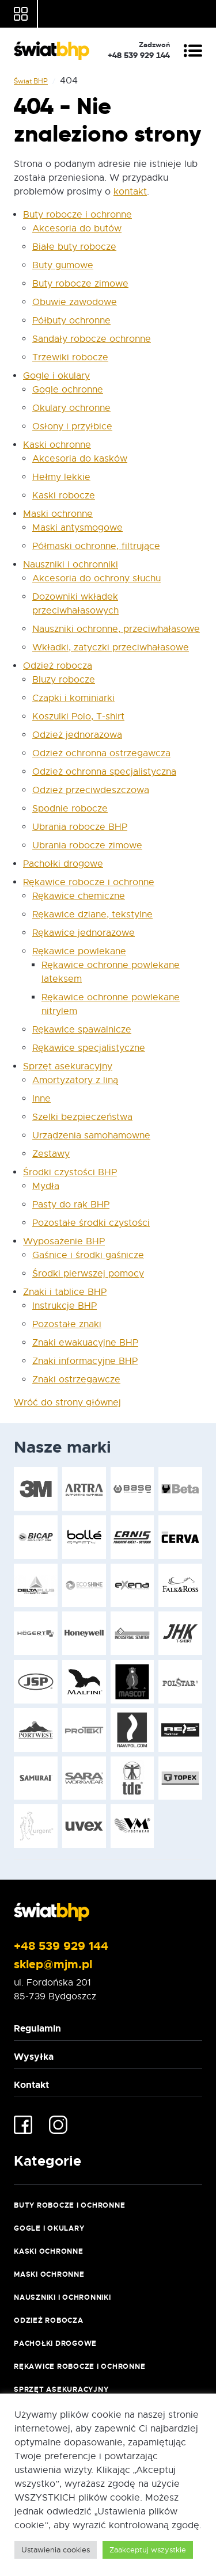 The height and width of the screenshot is (2576, 216). I want to click on Zestawy, so click(51, 1154).